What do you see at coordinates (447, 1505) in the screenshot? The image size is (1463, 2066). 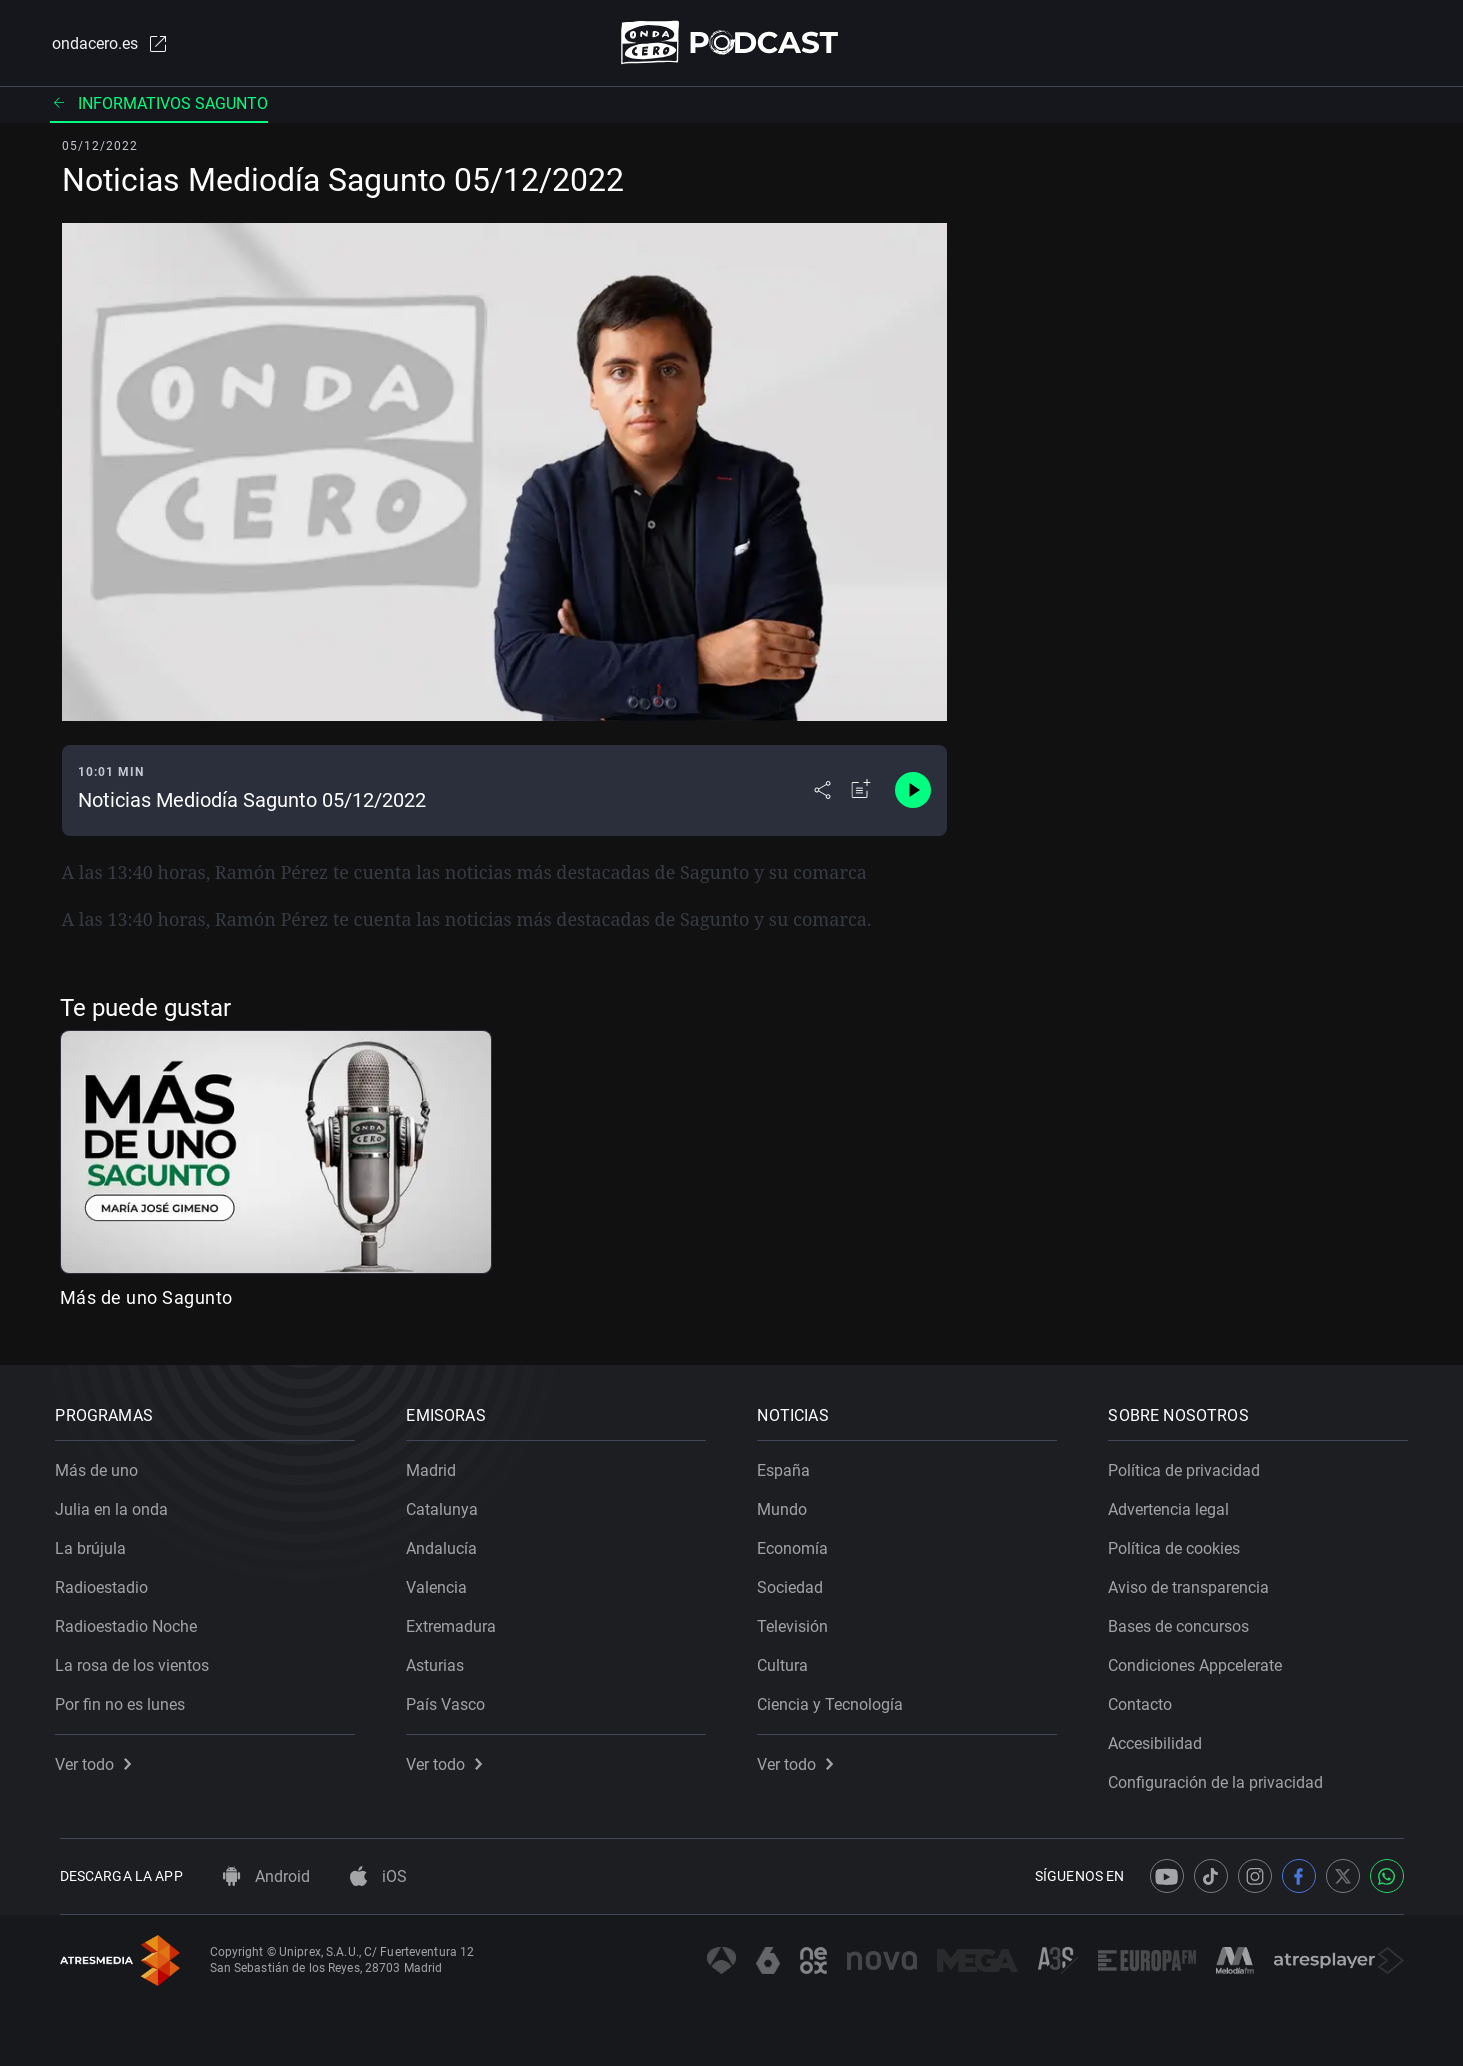 I see `Catalunya` at bounding box center [447, 1505].